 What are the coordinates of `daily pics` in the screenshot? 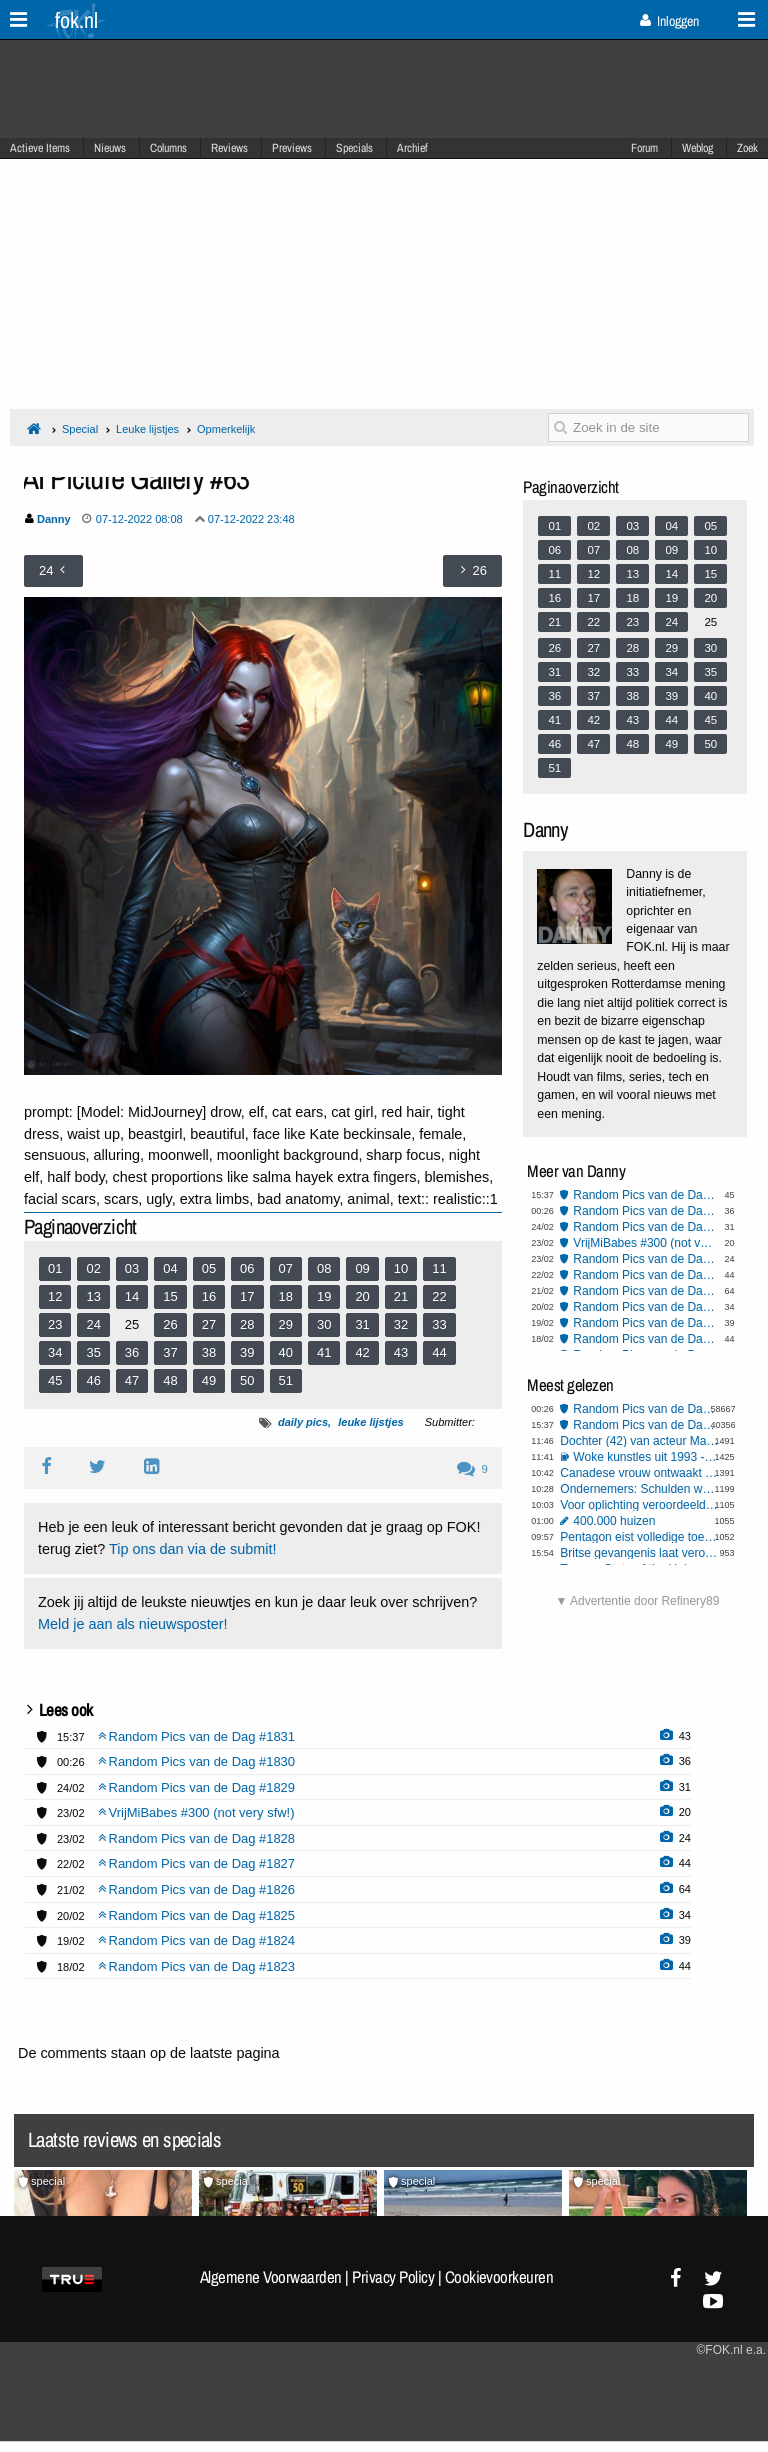 It's located at (303, 1422).